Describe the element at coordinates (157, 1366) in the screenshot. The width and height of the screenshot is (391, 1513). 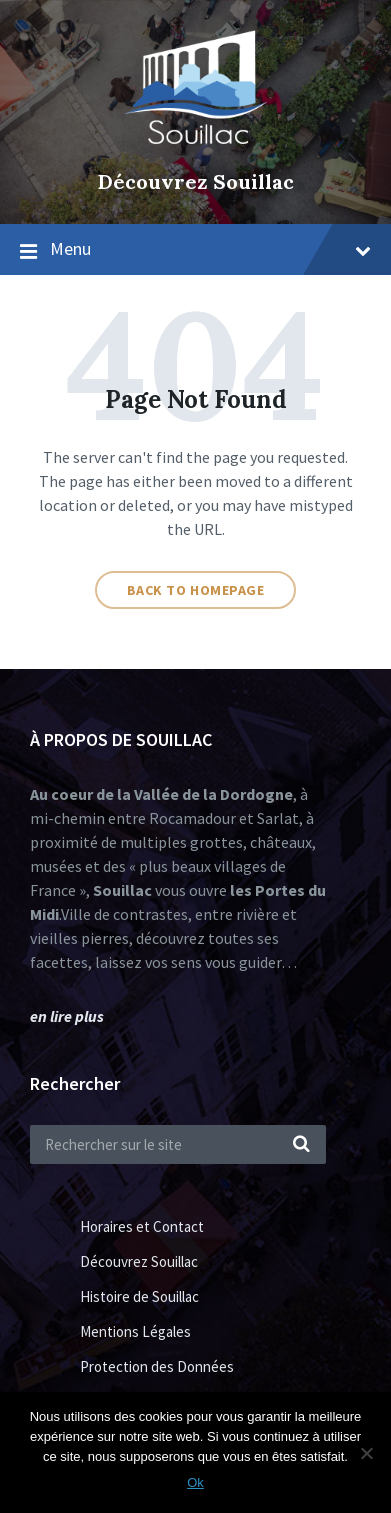
I see `Protection des Données` at that location.